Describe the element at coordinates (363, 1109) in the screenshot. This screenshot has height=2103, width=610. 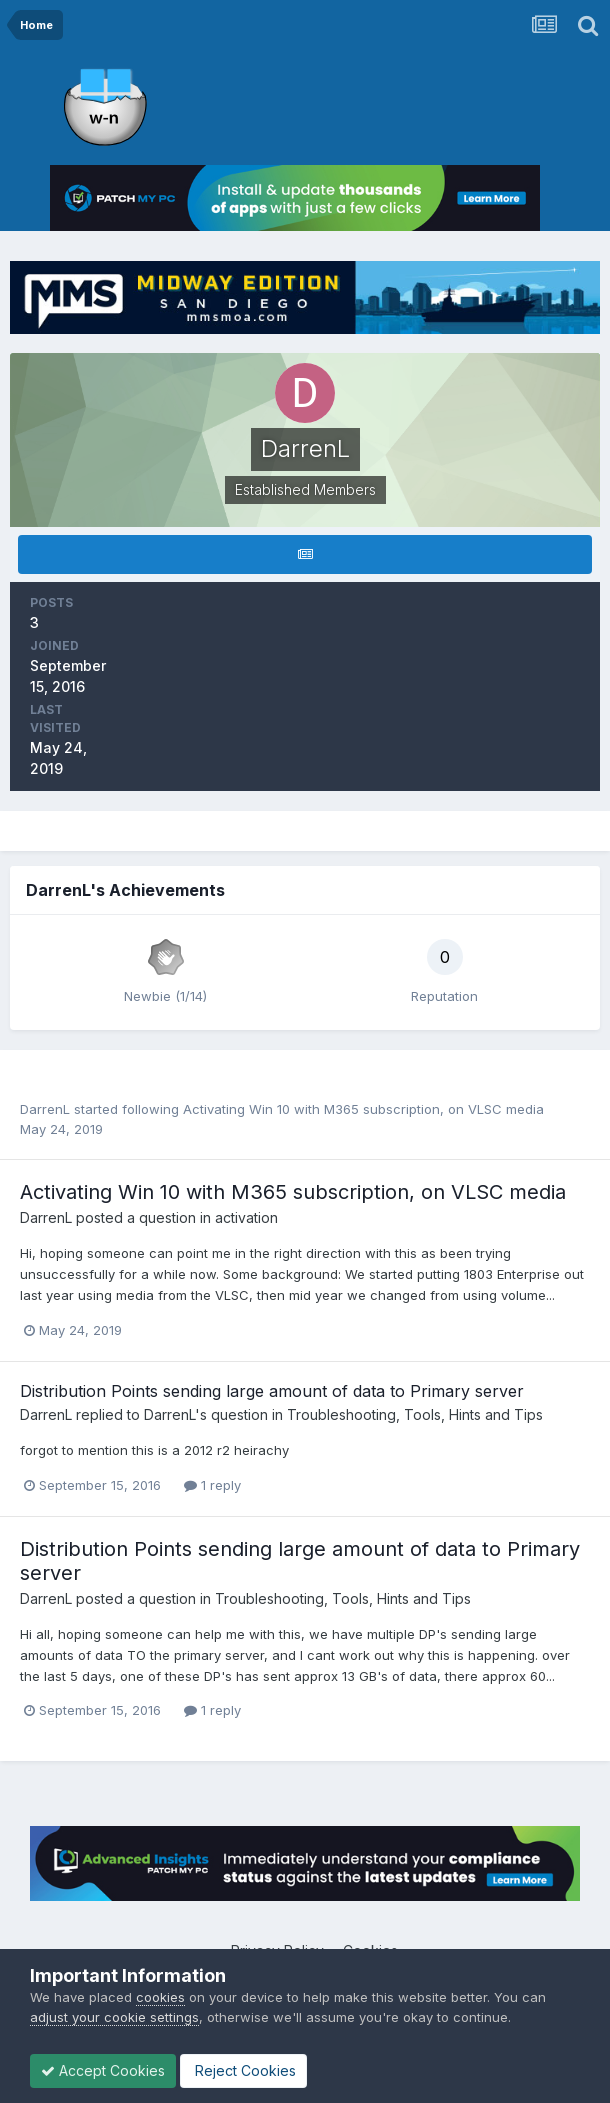
I see `Activating Win 10 with M365 subscription, on VLSC media` at that location.